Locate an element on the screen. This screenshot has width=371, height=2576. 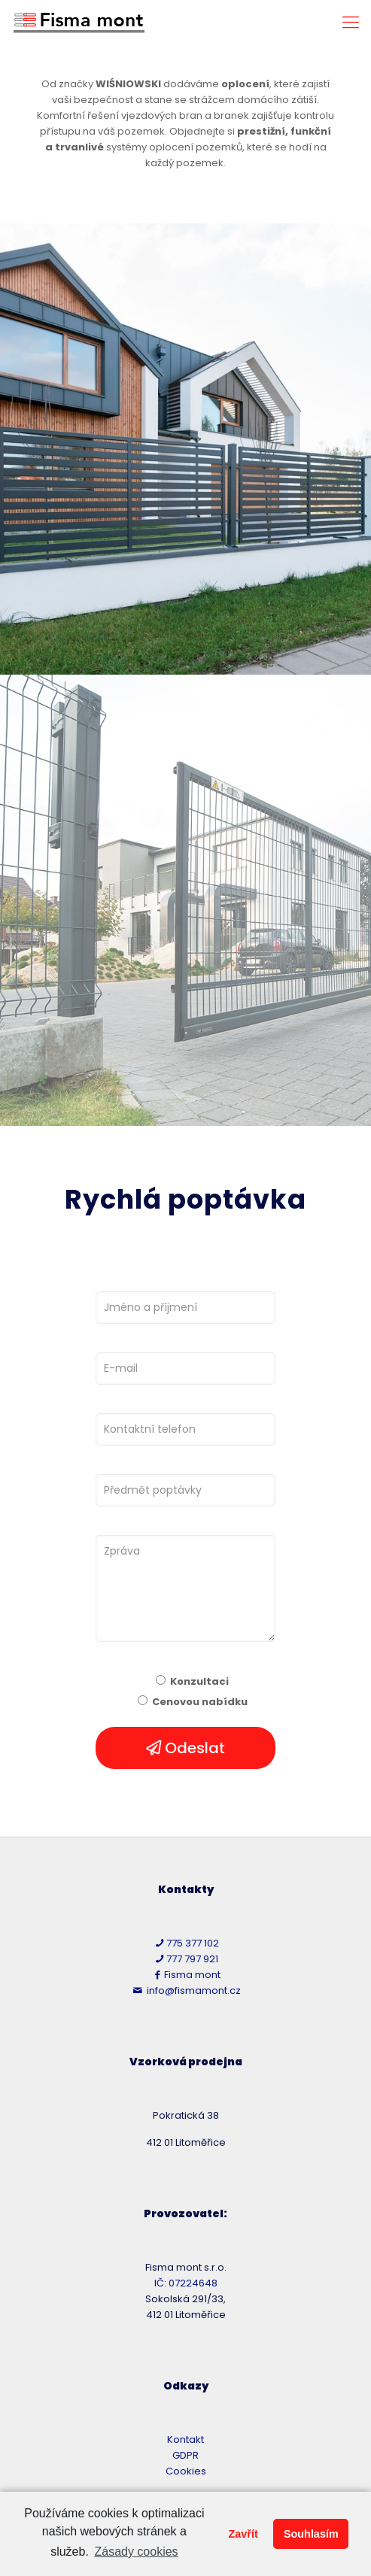
GDPR is located at coordinates (185, 2455).